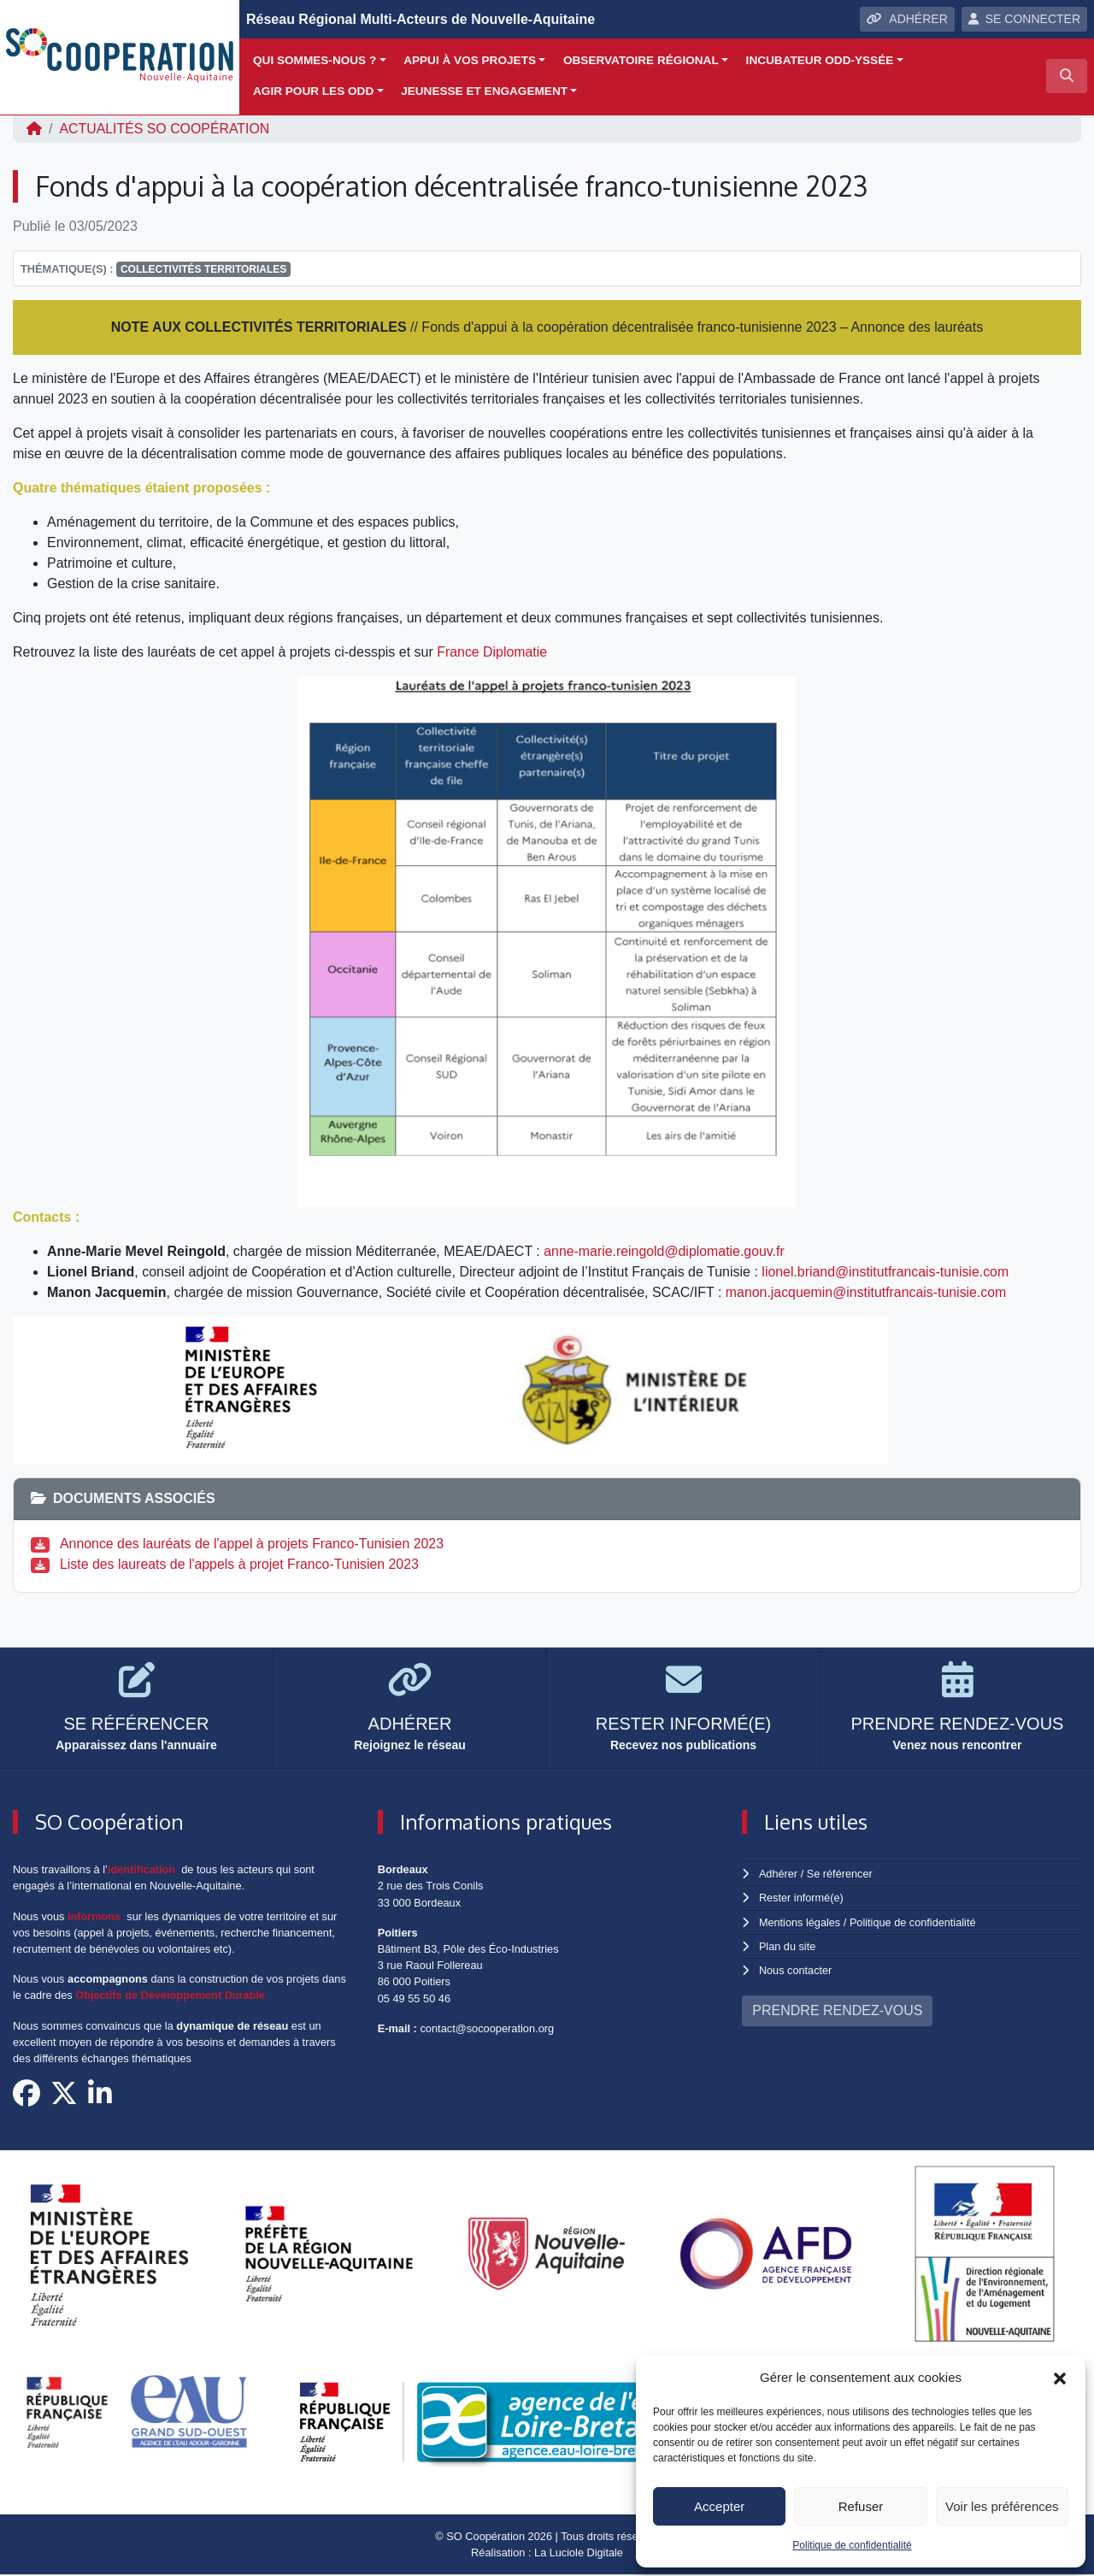 This screenshot has width=1094, height=2576. What do you see at coordinates (1059, 2377) in the screenshot?
I see `[button]` at bounding box center [1059, 2377].